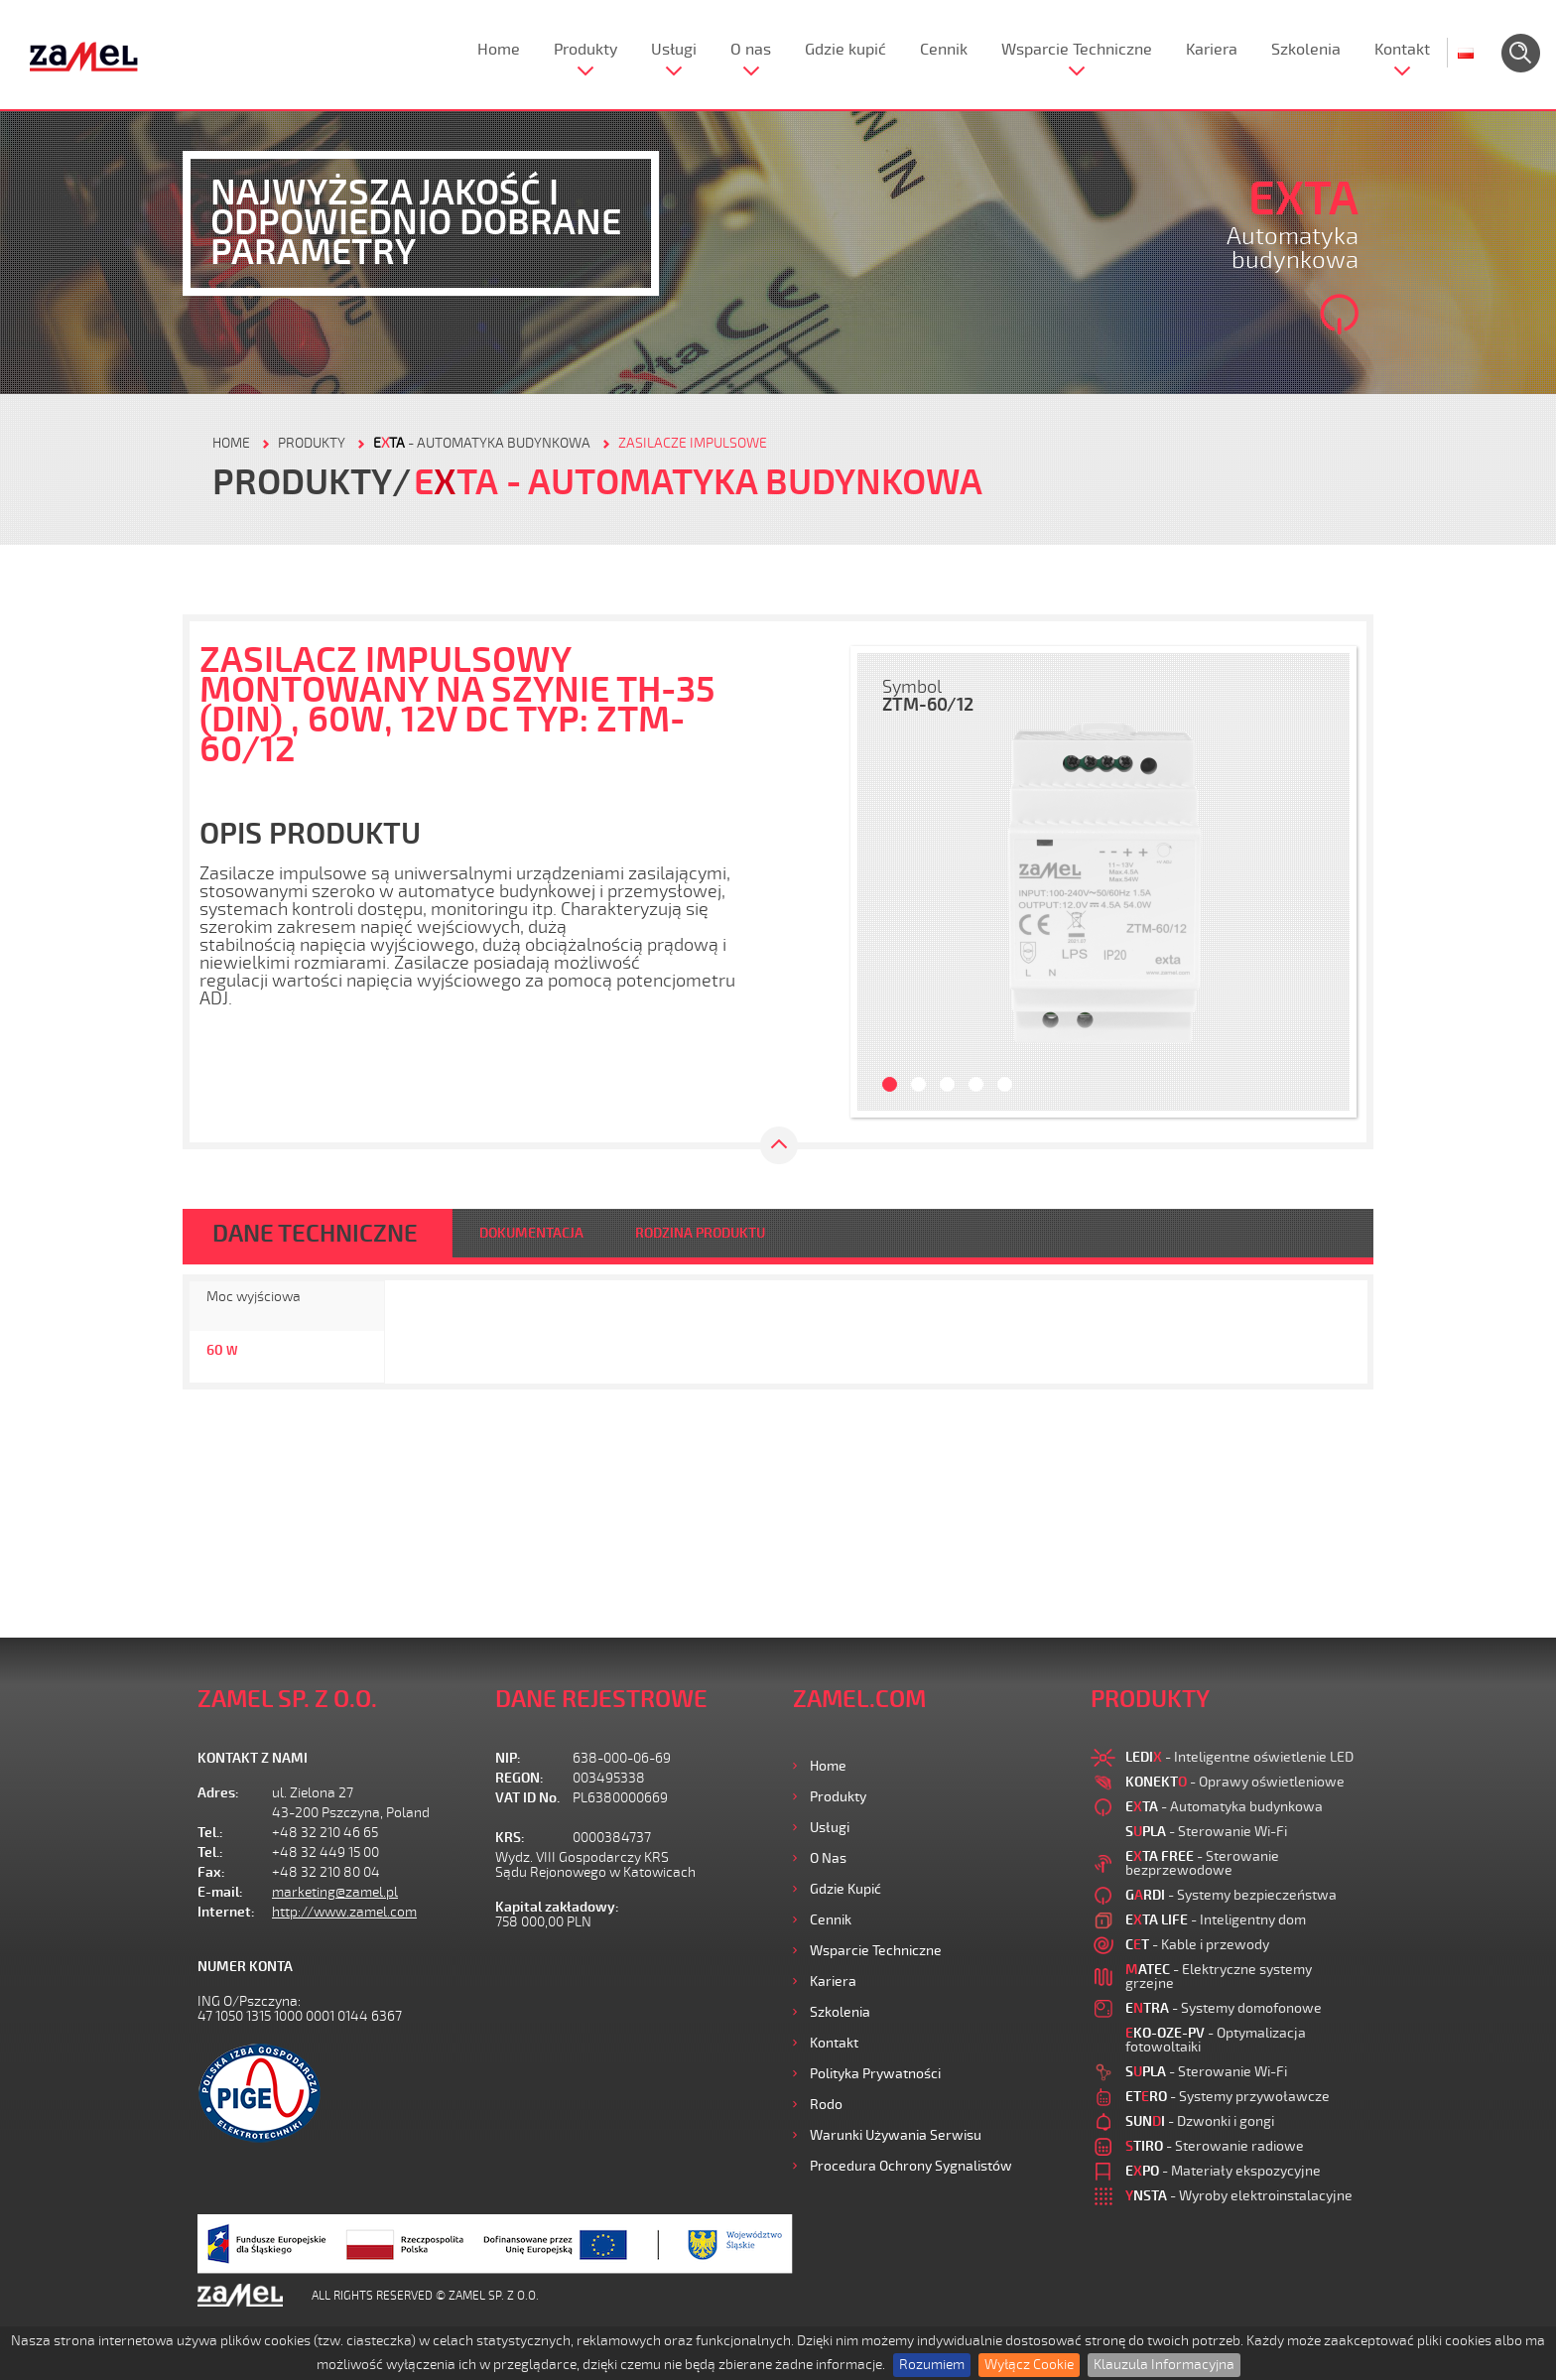 This screenshot has width=1556, height=2380. I want to click on KRS:, so click(510, 1837).